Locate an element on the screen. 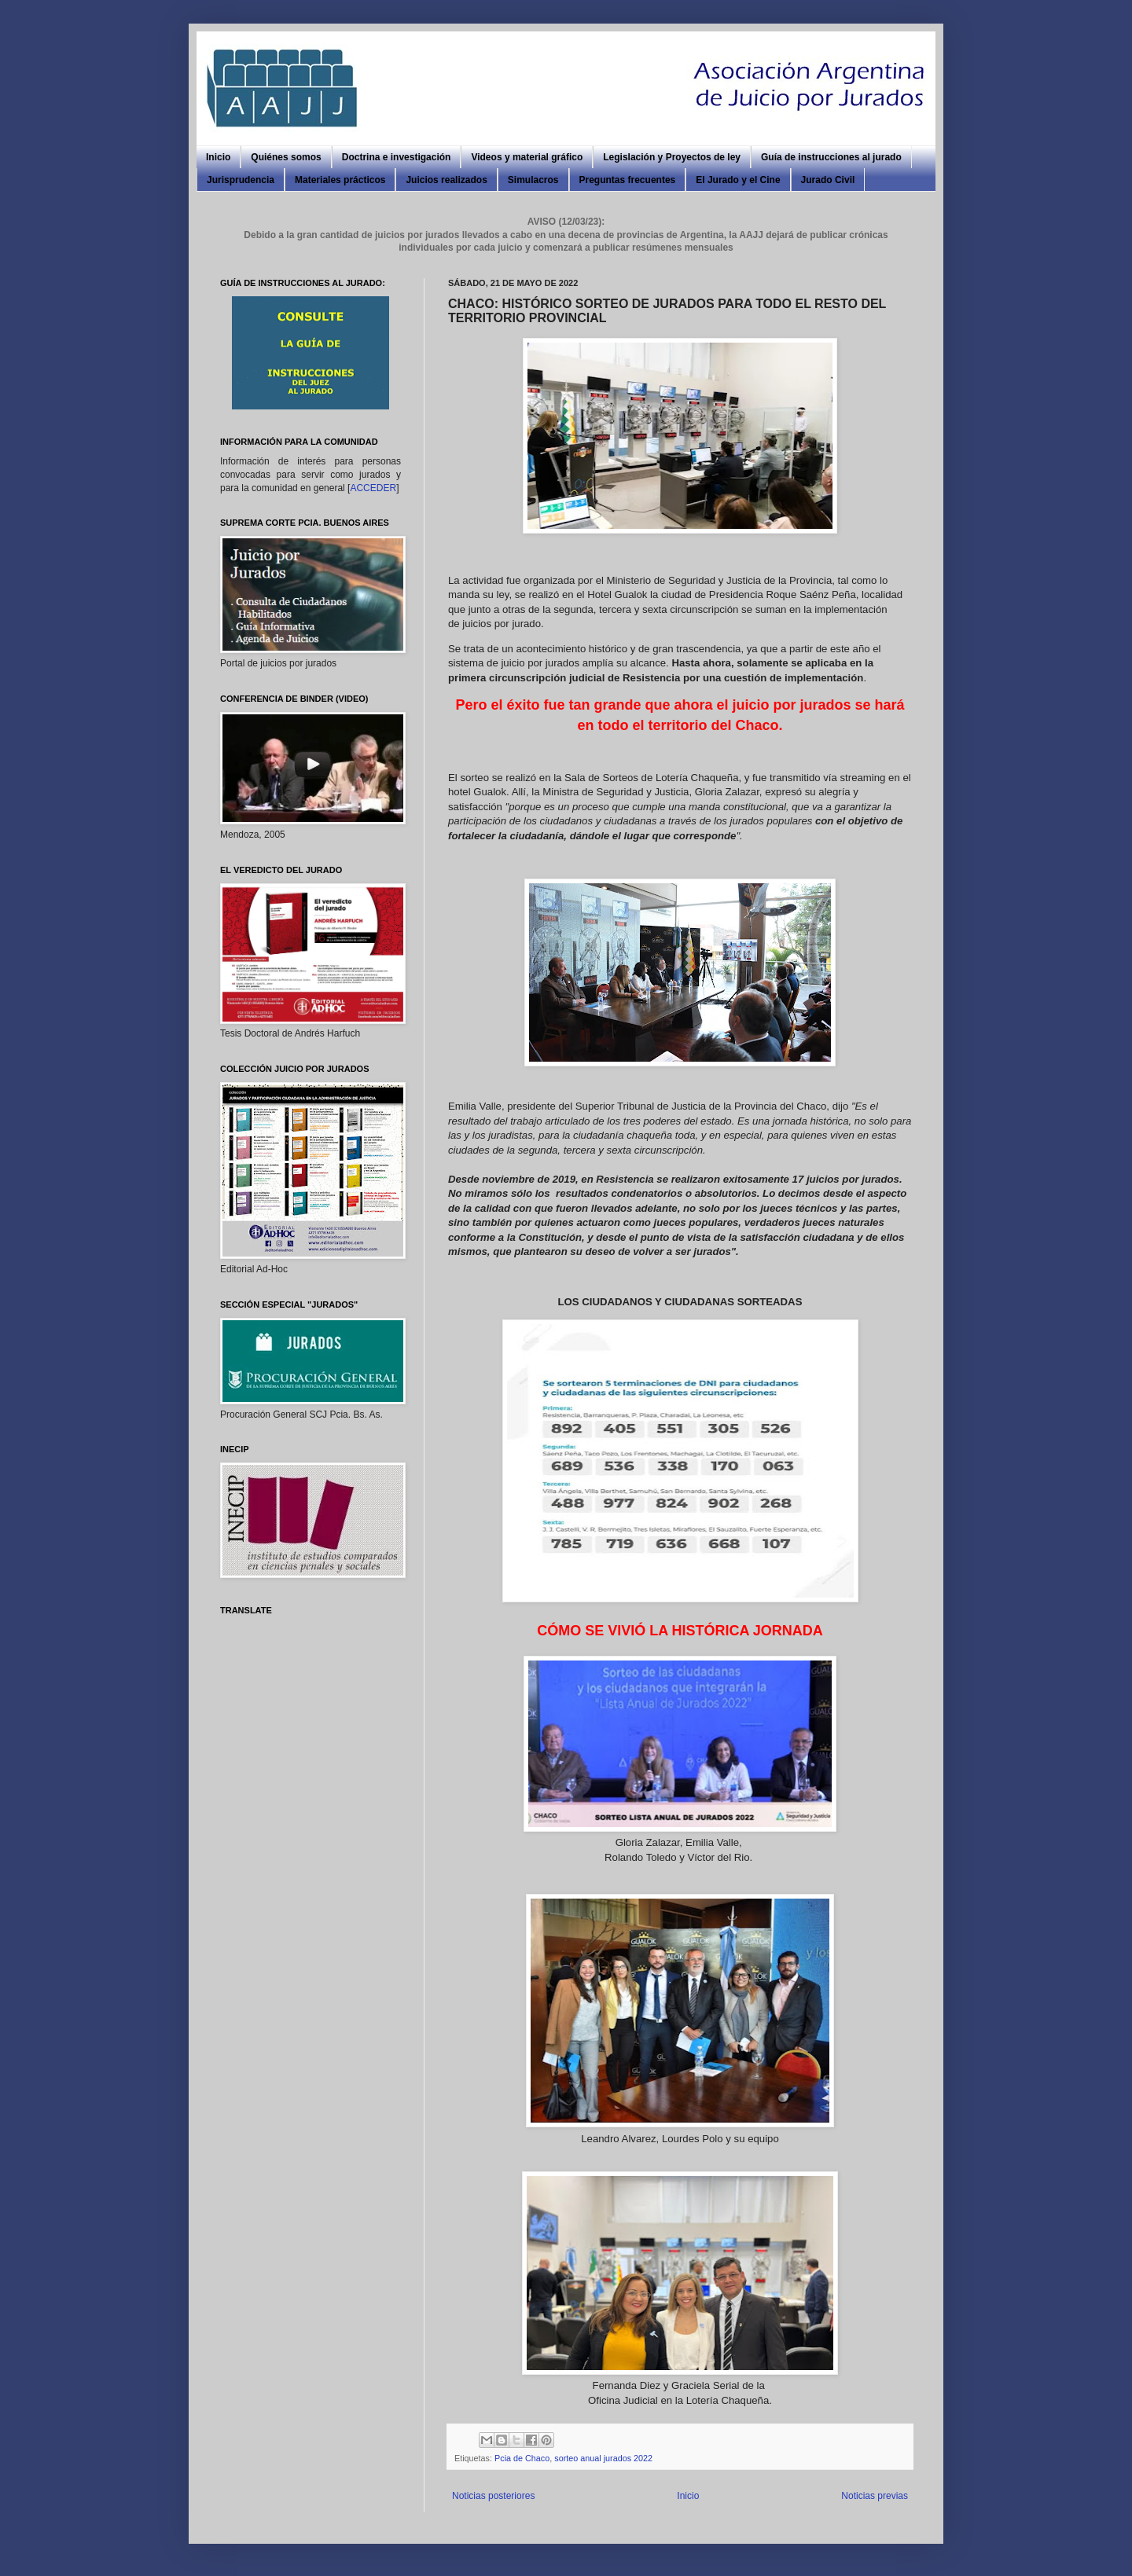 The image size is (1132, 2576). El Jurado y el Cine is located at coordinates (738, 179).